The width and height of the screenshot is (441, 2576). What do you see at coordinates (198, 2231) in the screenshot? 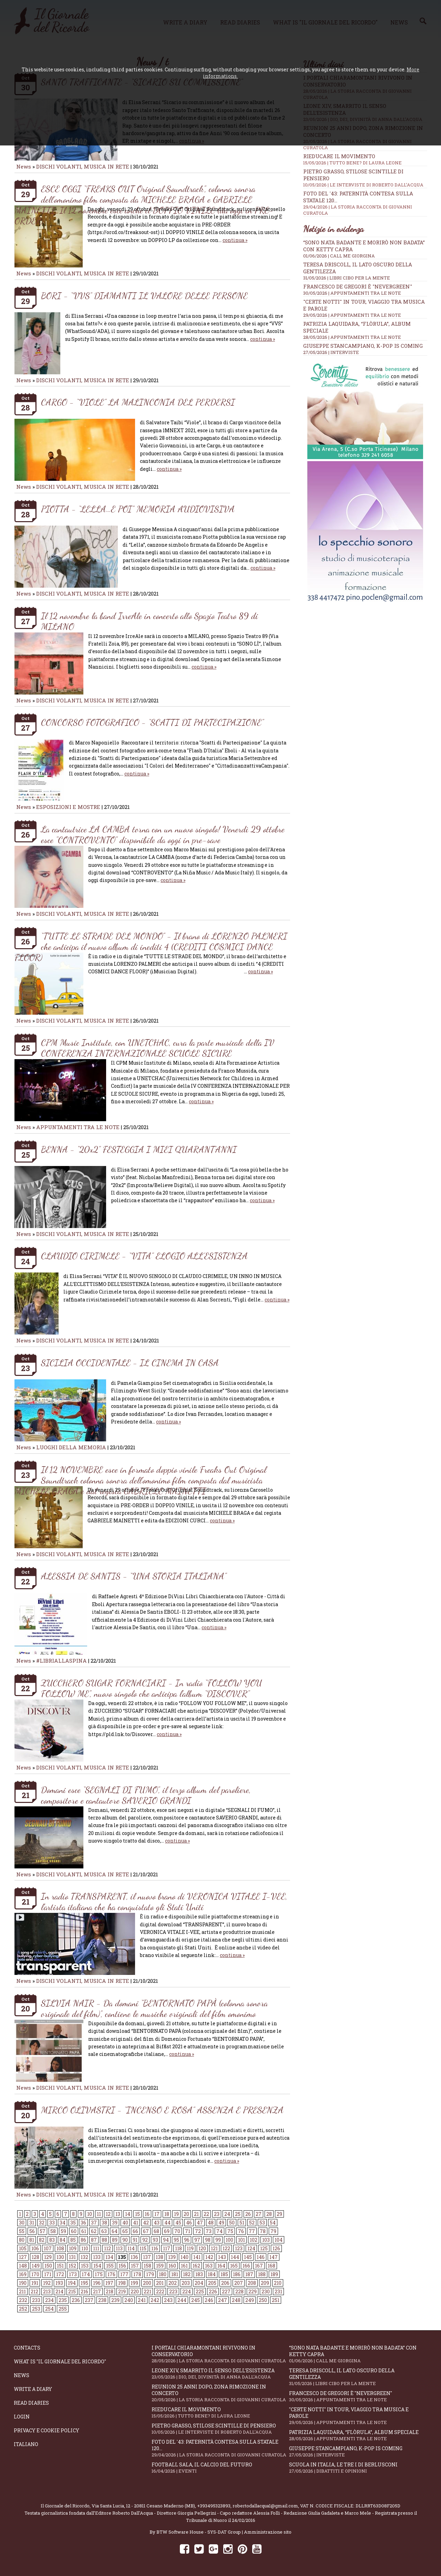
I see `72` at bounding box center [198, 2231].